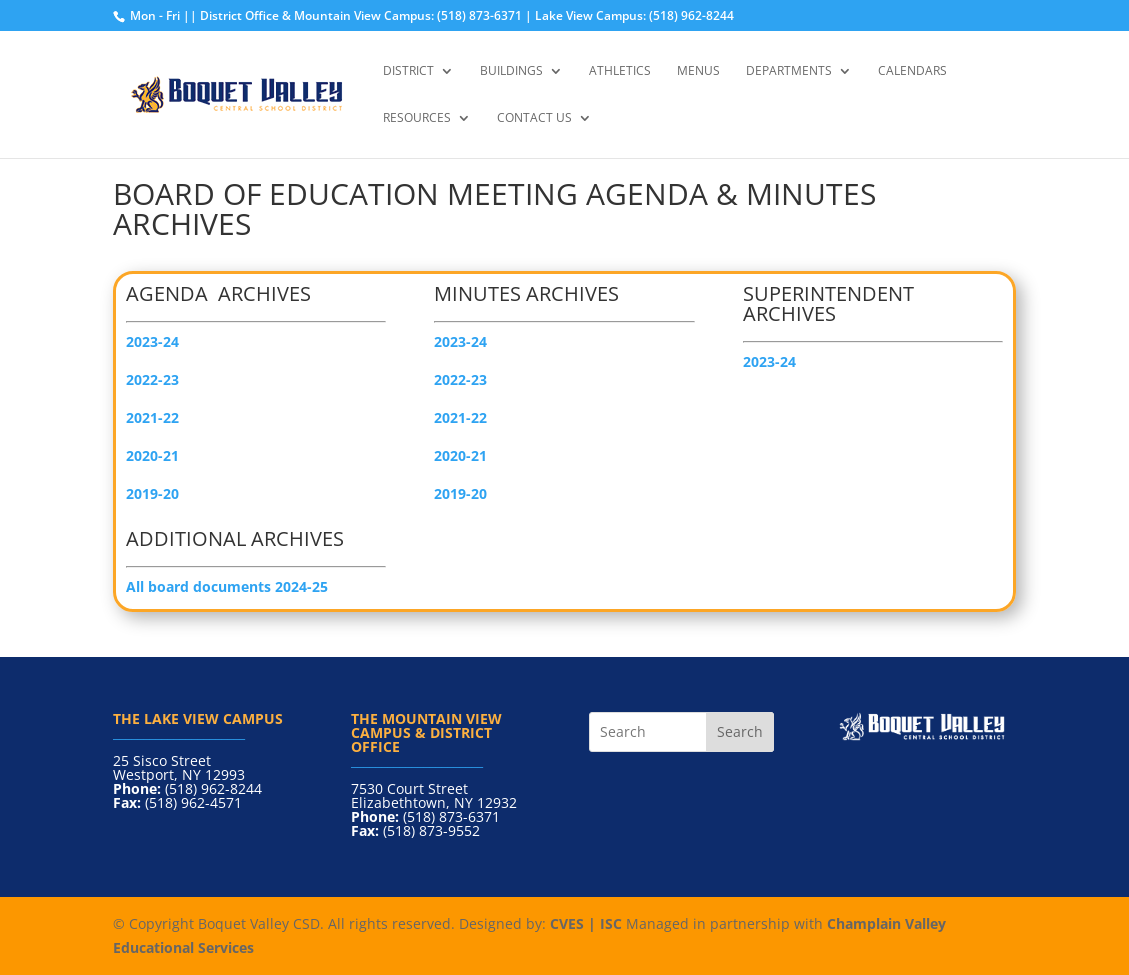 The width and height of the screenshot is (1129, 975). Describe the element at coordinates (620, 71) in the screenshot. I see `Athletics` at that location.